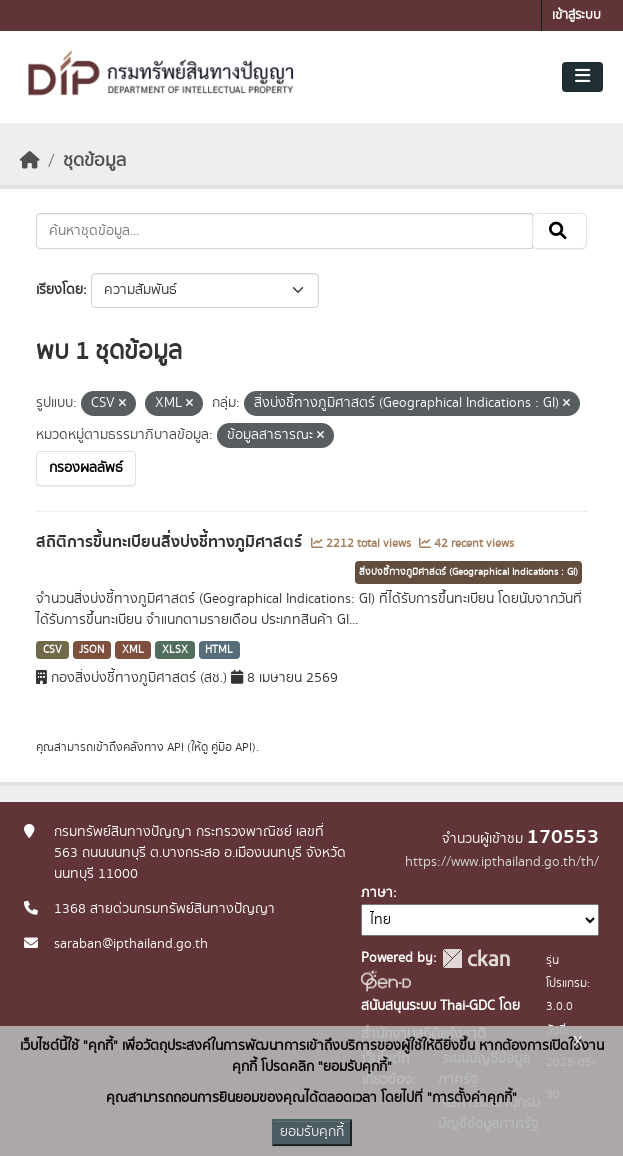 The height and width of the screenshot is (1156, 623). I want to click on [ค้นหาชุดข้อมูล...], so click(284, 231).